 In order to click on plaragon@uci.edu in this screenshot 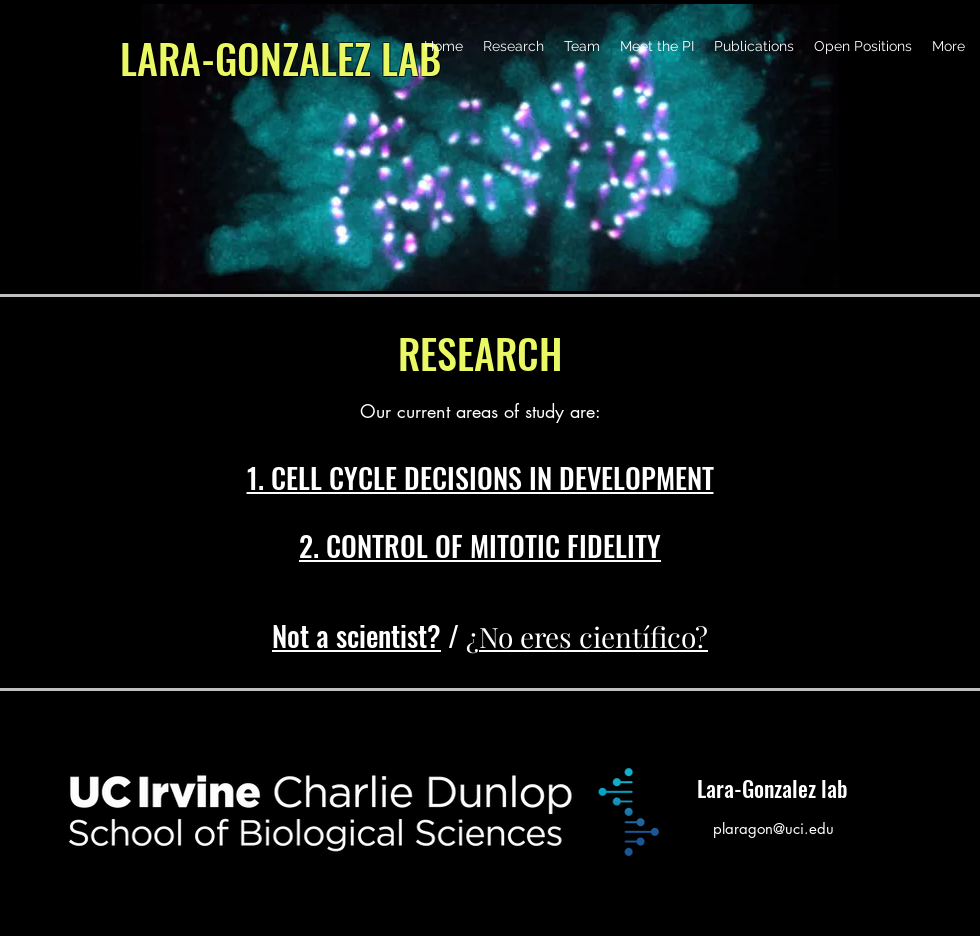, I will do `click(773, 828)`.